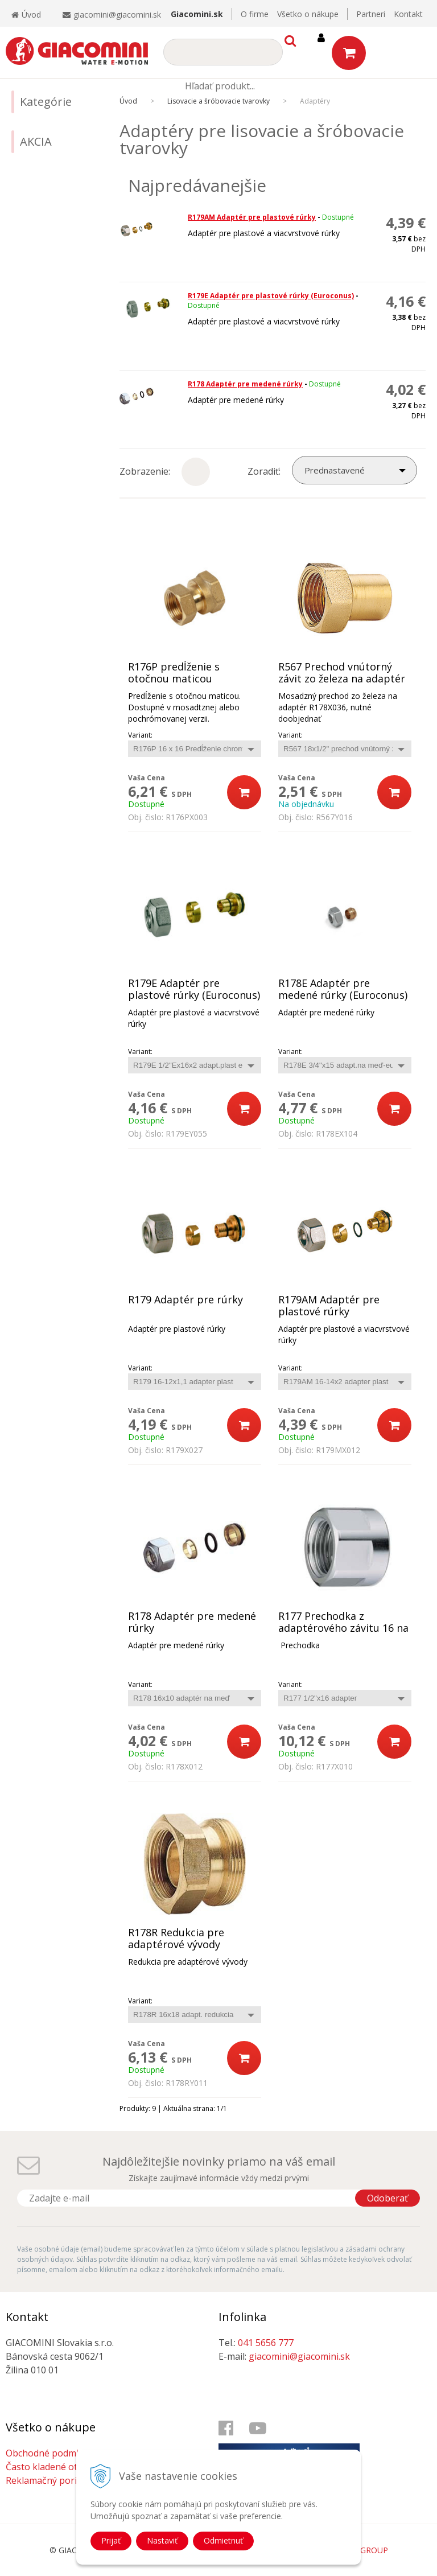 This screenshot has height=2576, width=437. Describe the element at coordinates (51, 2466) in the screenshot. I see `Často kladené otázky` at that location.